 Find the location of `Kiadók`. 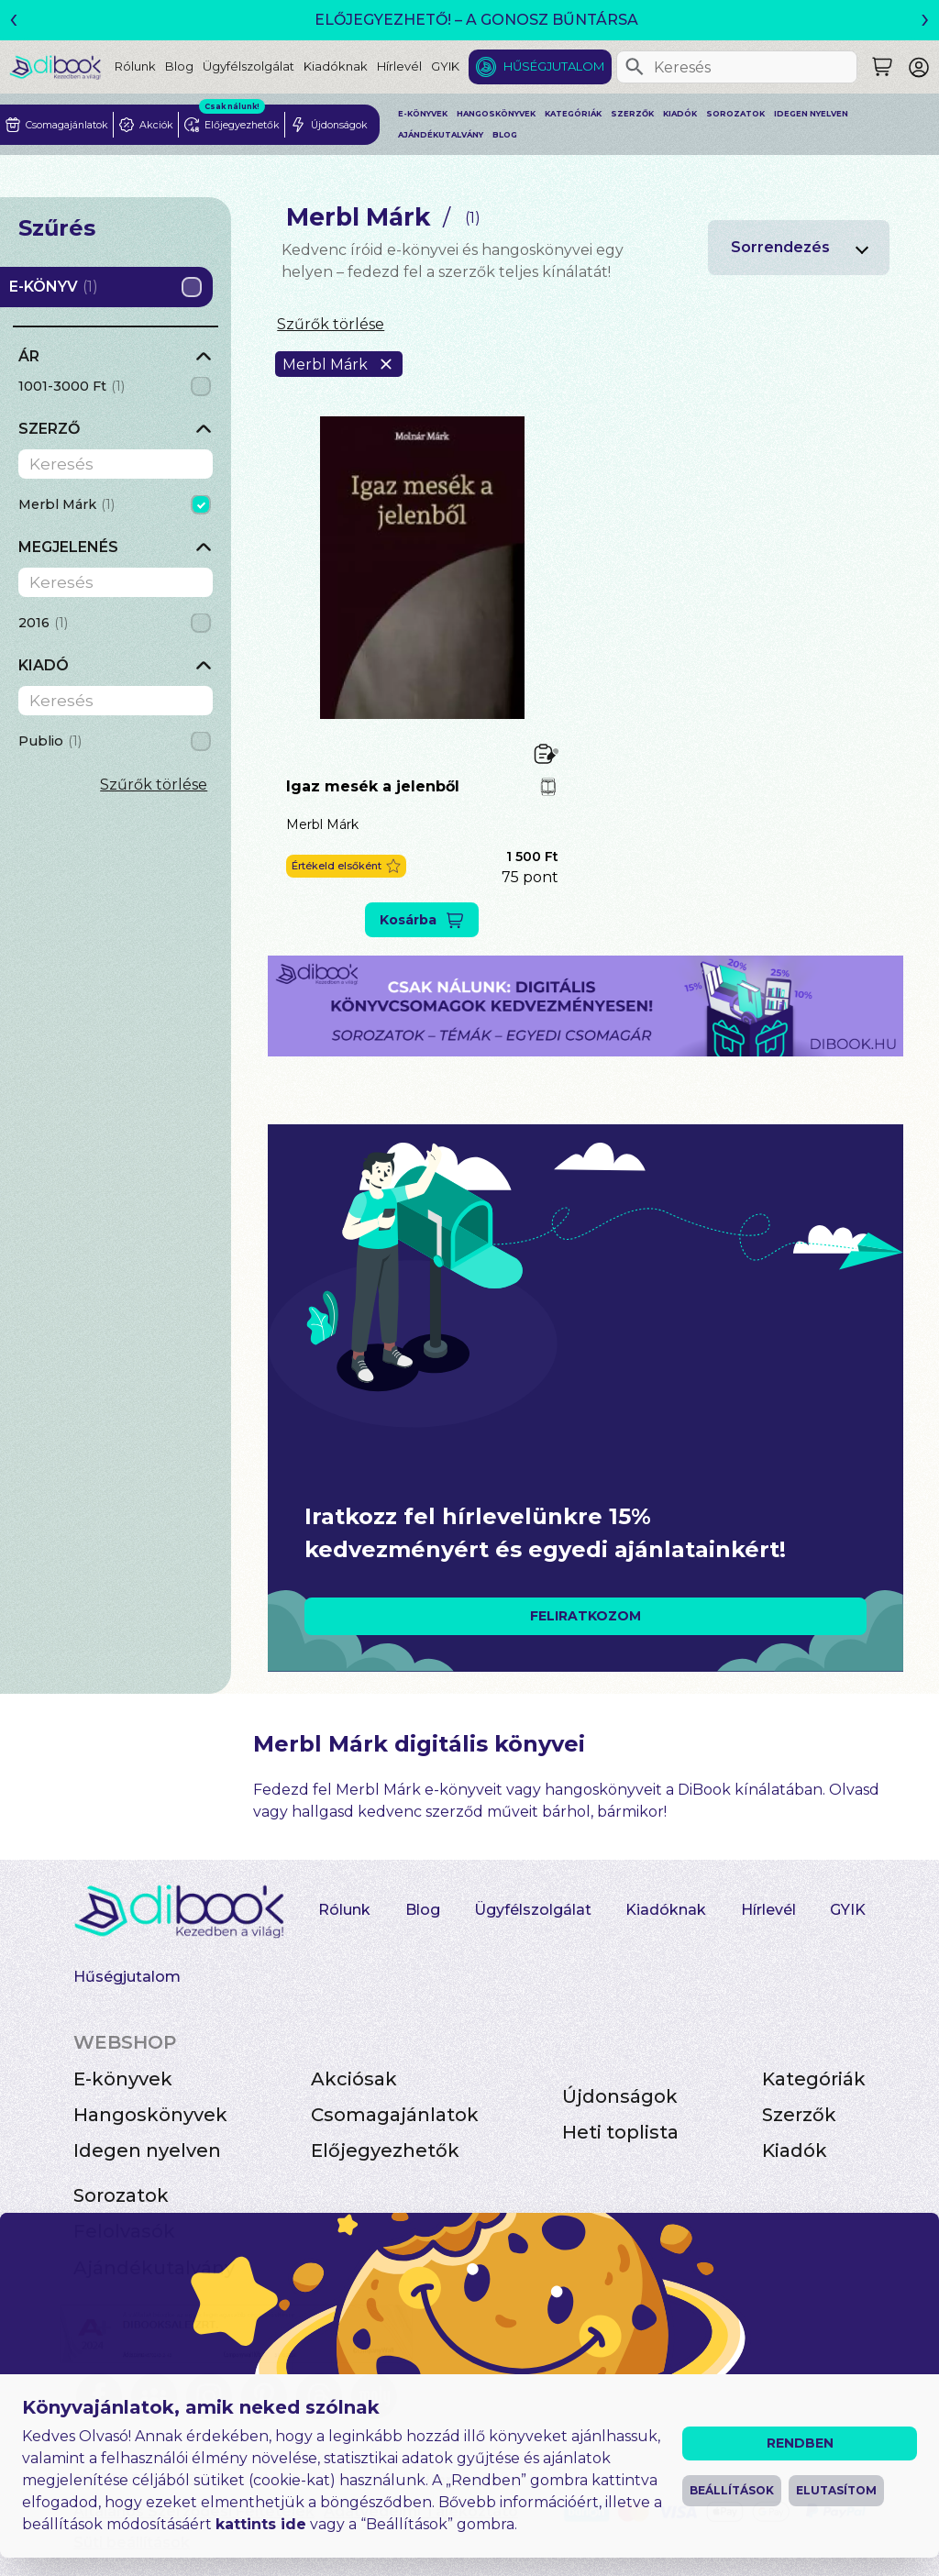

Kiadók is located at coordinates (680, 113).